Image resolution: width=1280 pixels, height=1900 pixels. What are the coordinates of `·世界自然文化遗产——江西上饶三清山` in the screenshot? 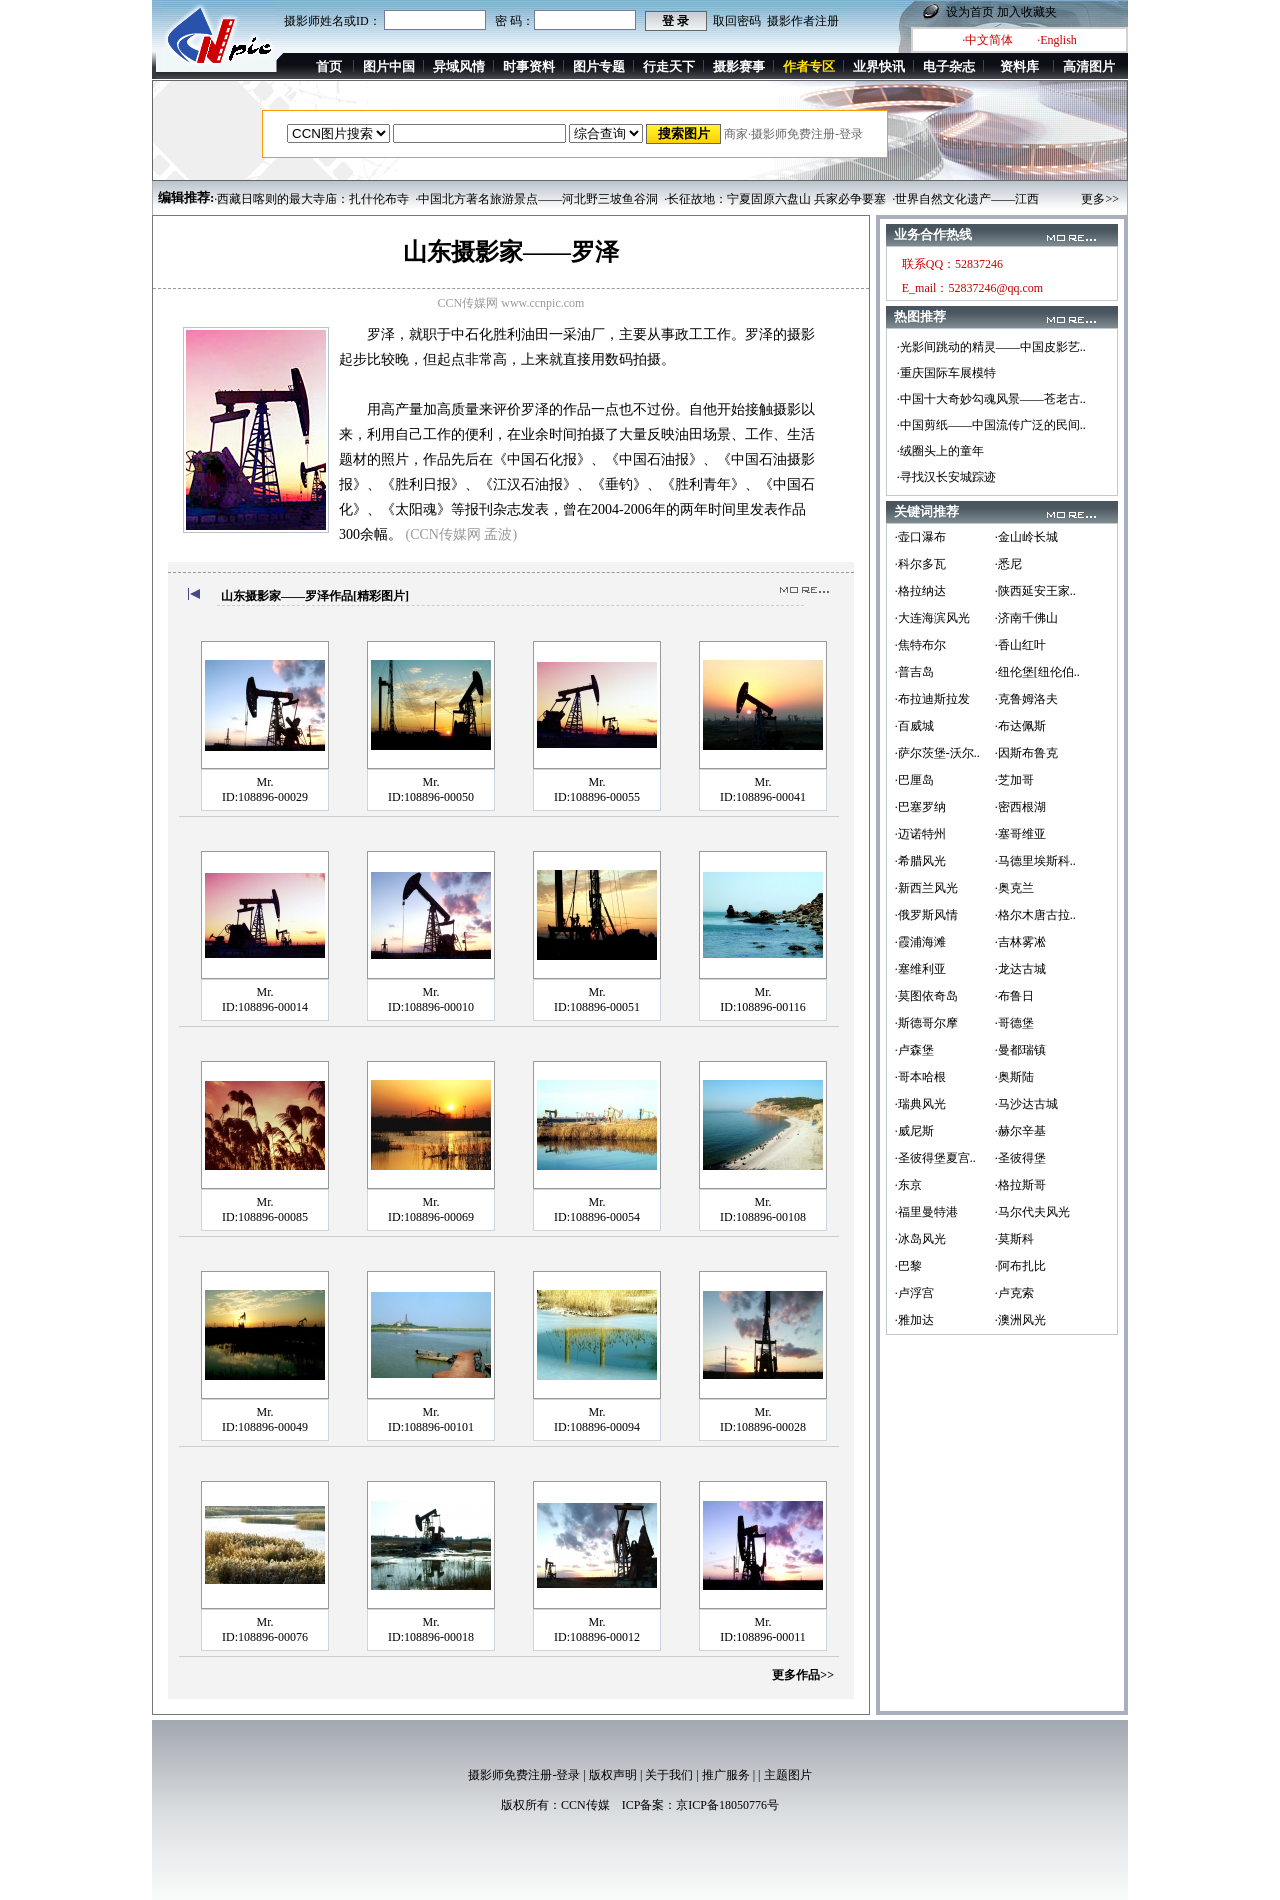 It's located at (995, 199).